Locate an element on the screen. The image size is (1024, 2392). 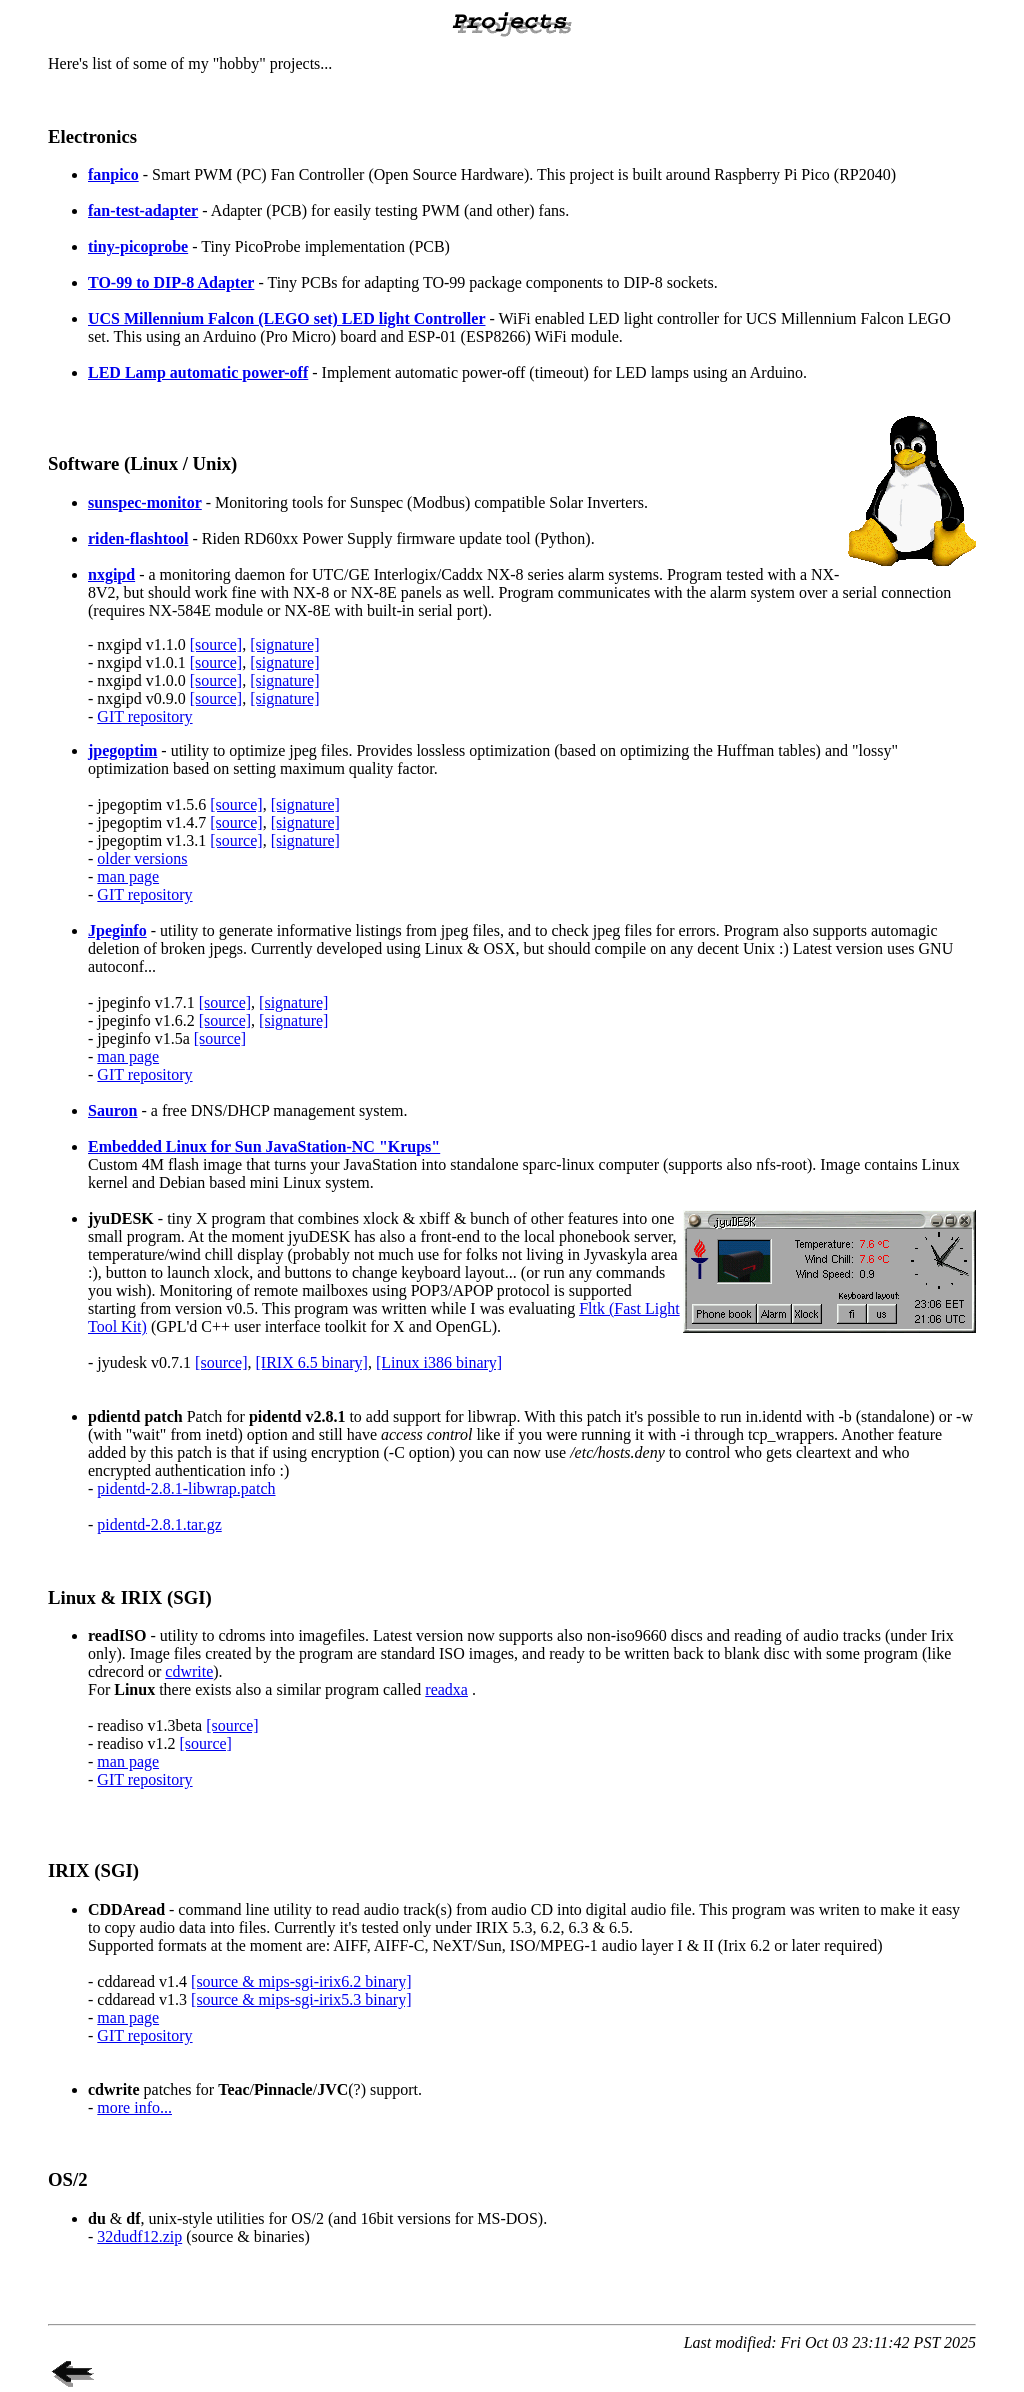
[IRIX 6.5 binary] is located at coordinates (312, 1362).